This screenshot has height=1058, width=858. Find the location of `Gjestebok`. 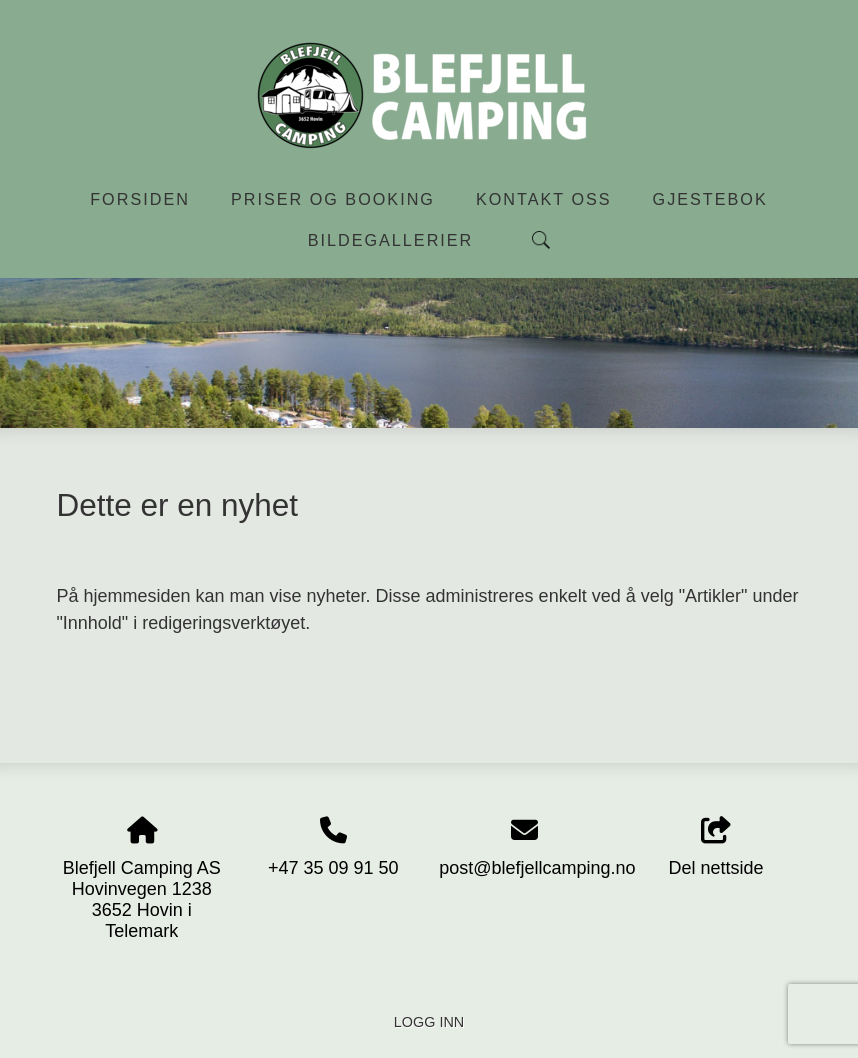

Gjestebok is located at coordinates (710, 199).